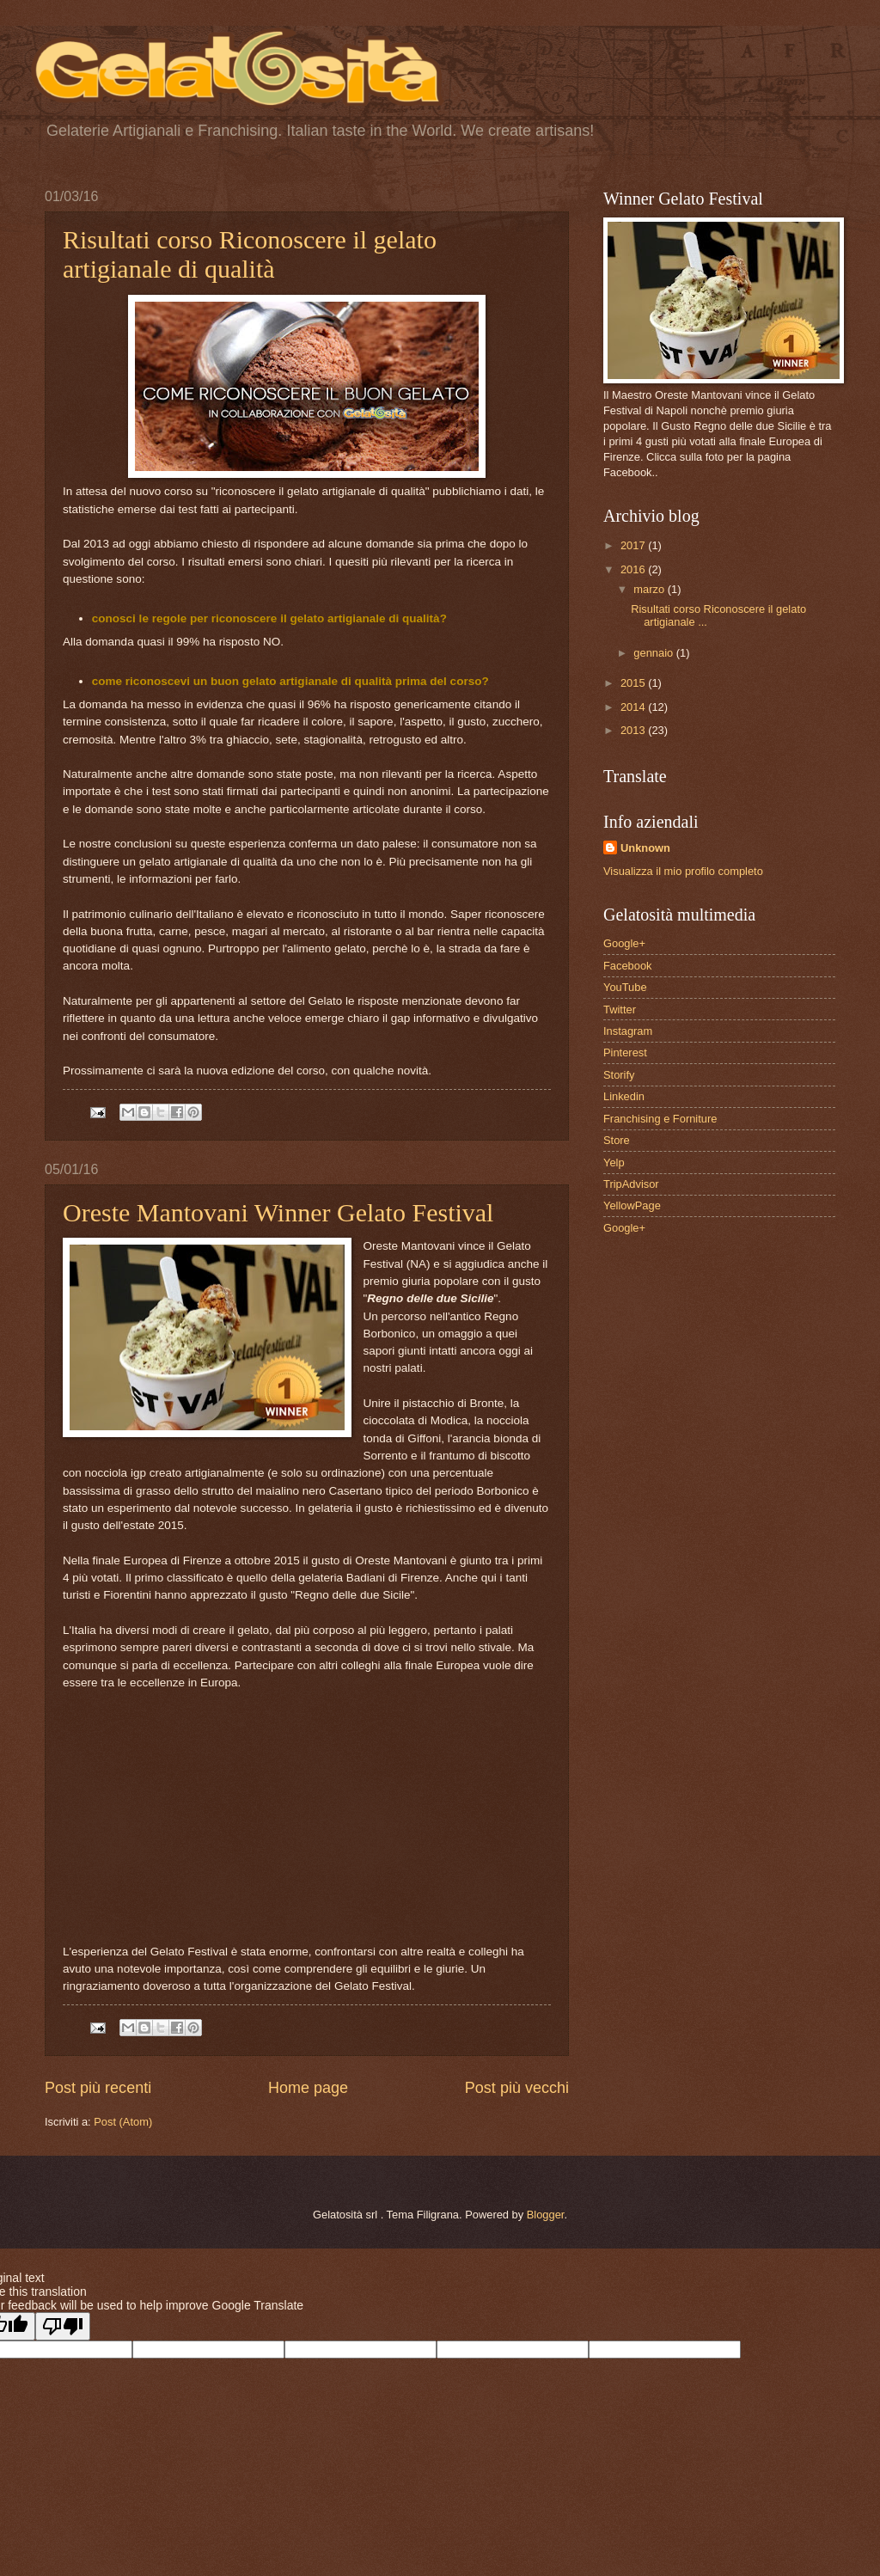 This screenshot has width=880, height=2576. Describe the element at coordinates (308, 2087) in the screenshot. I see `Home page` at that location.